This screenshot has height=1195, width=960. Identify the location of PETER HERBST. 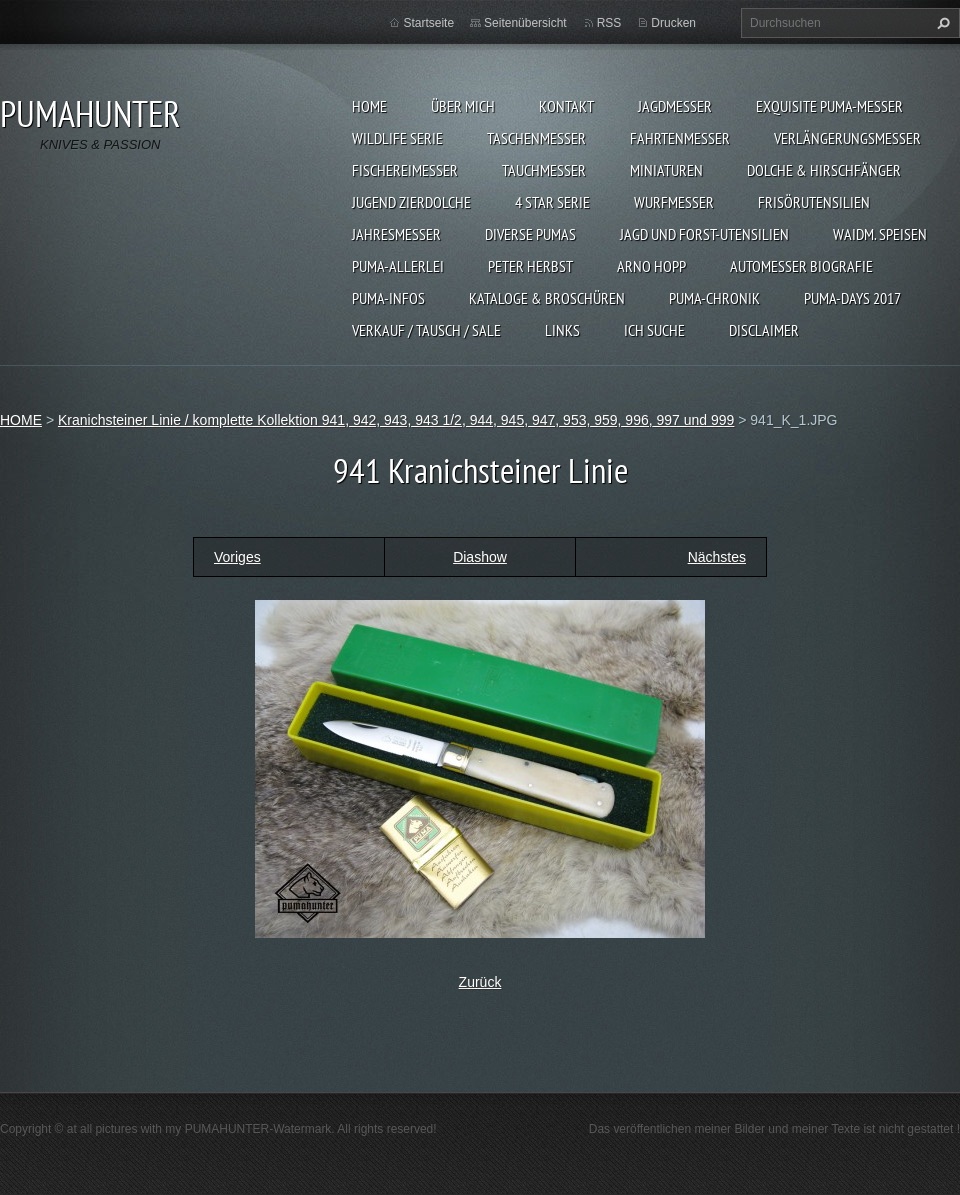
(530, 266).